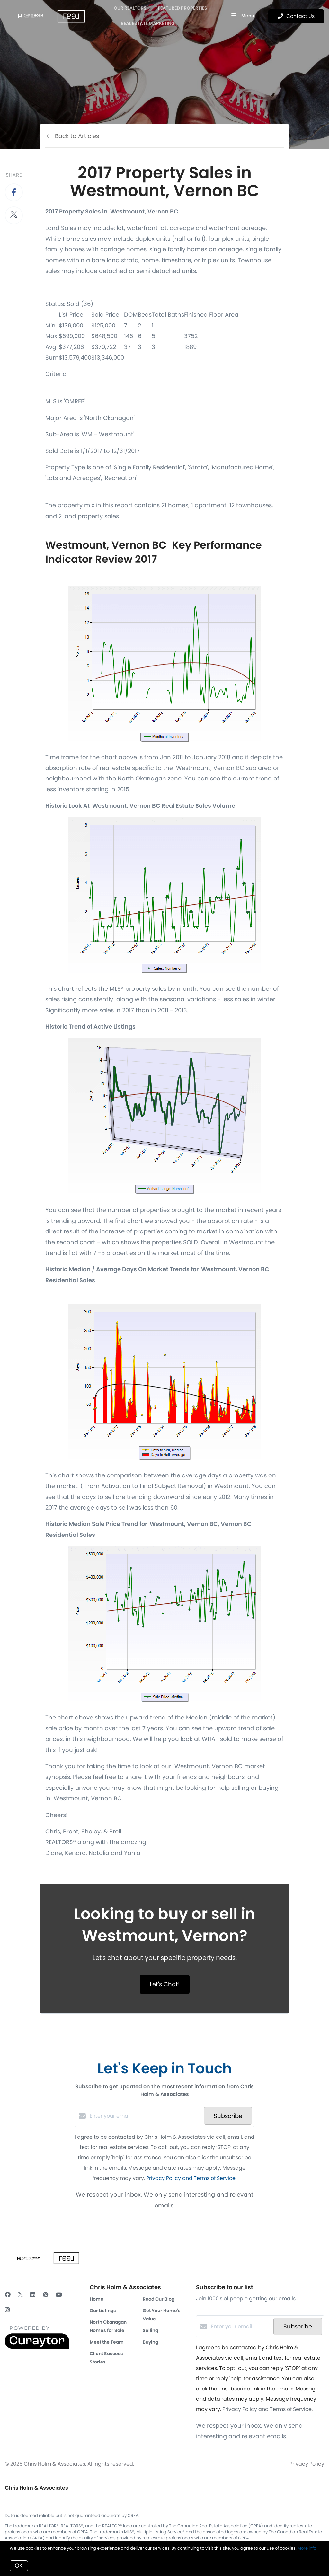  Describe the element at coordinates (145, 2115) in the screenshot. I see `[Enter your email]` at that location.